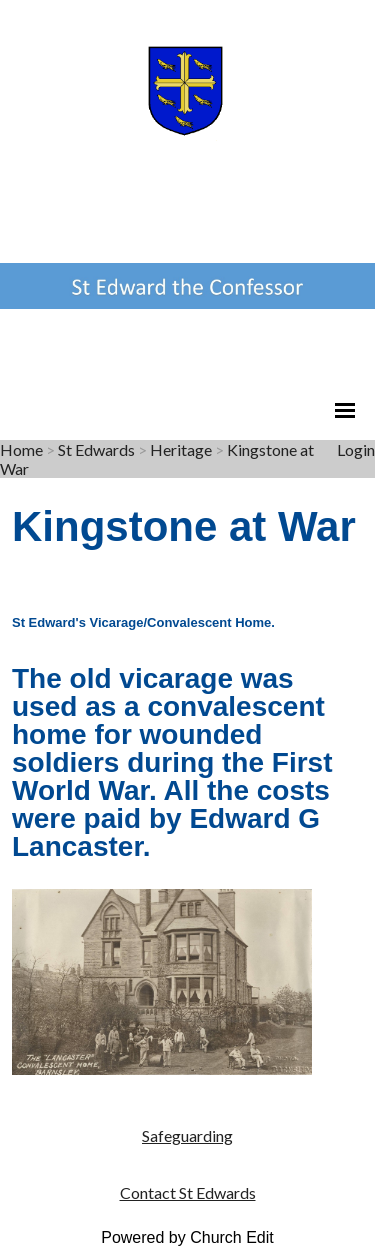 The width and height of the screenshot is (375, 1254). What do you see at coordinates (181, 449) in the screenshot?
I see `Heritage` at bounding box center [181, 449].